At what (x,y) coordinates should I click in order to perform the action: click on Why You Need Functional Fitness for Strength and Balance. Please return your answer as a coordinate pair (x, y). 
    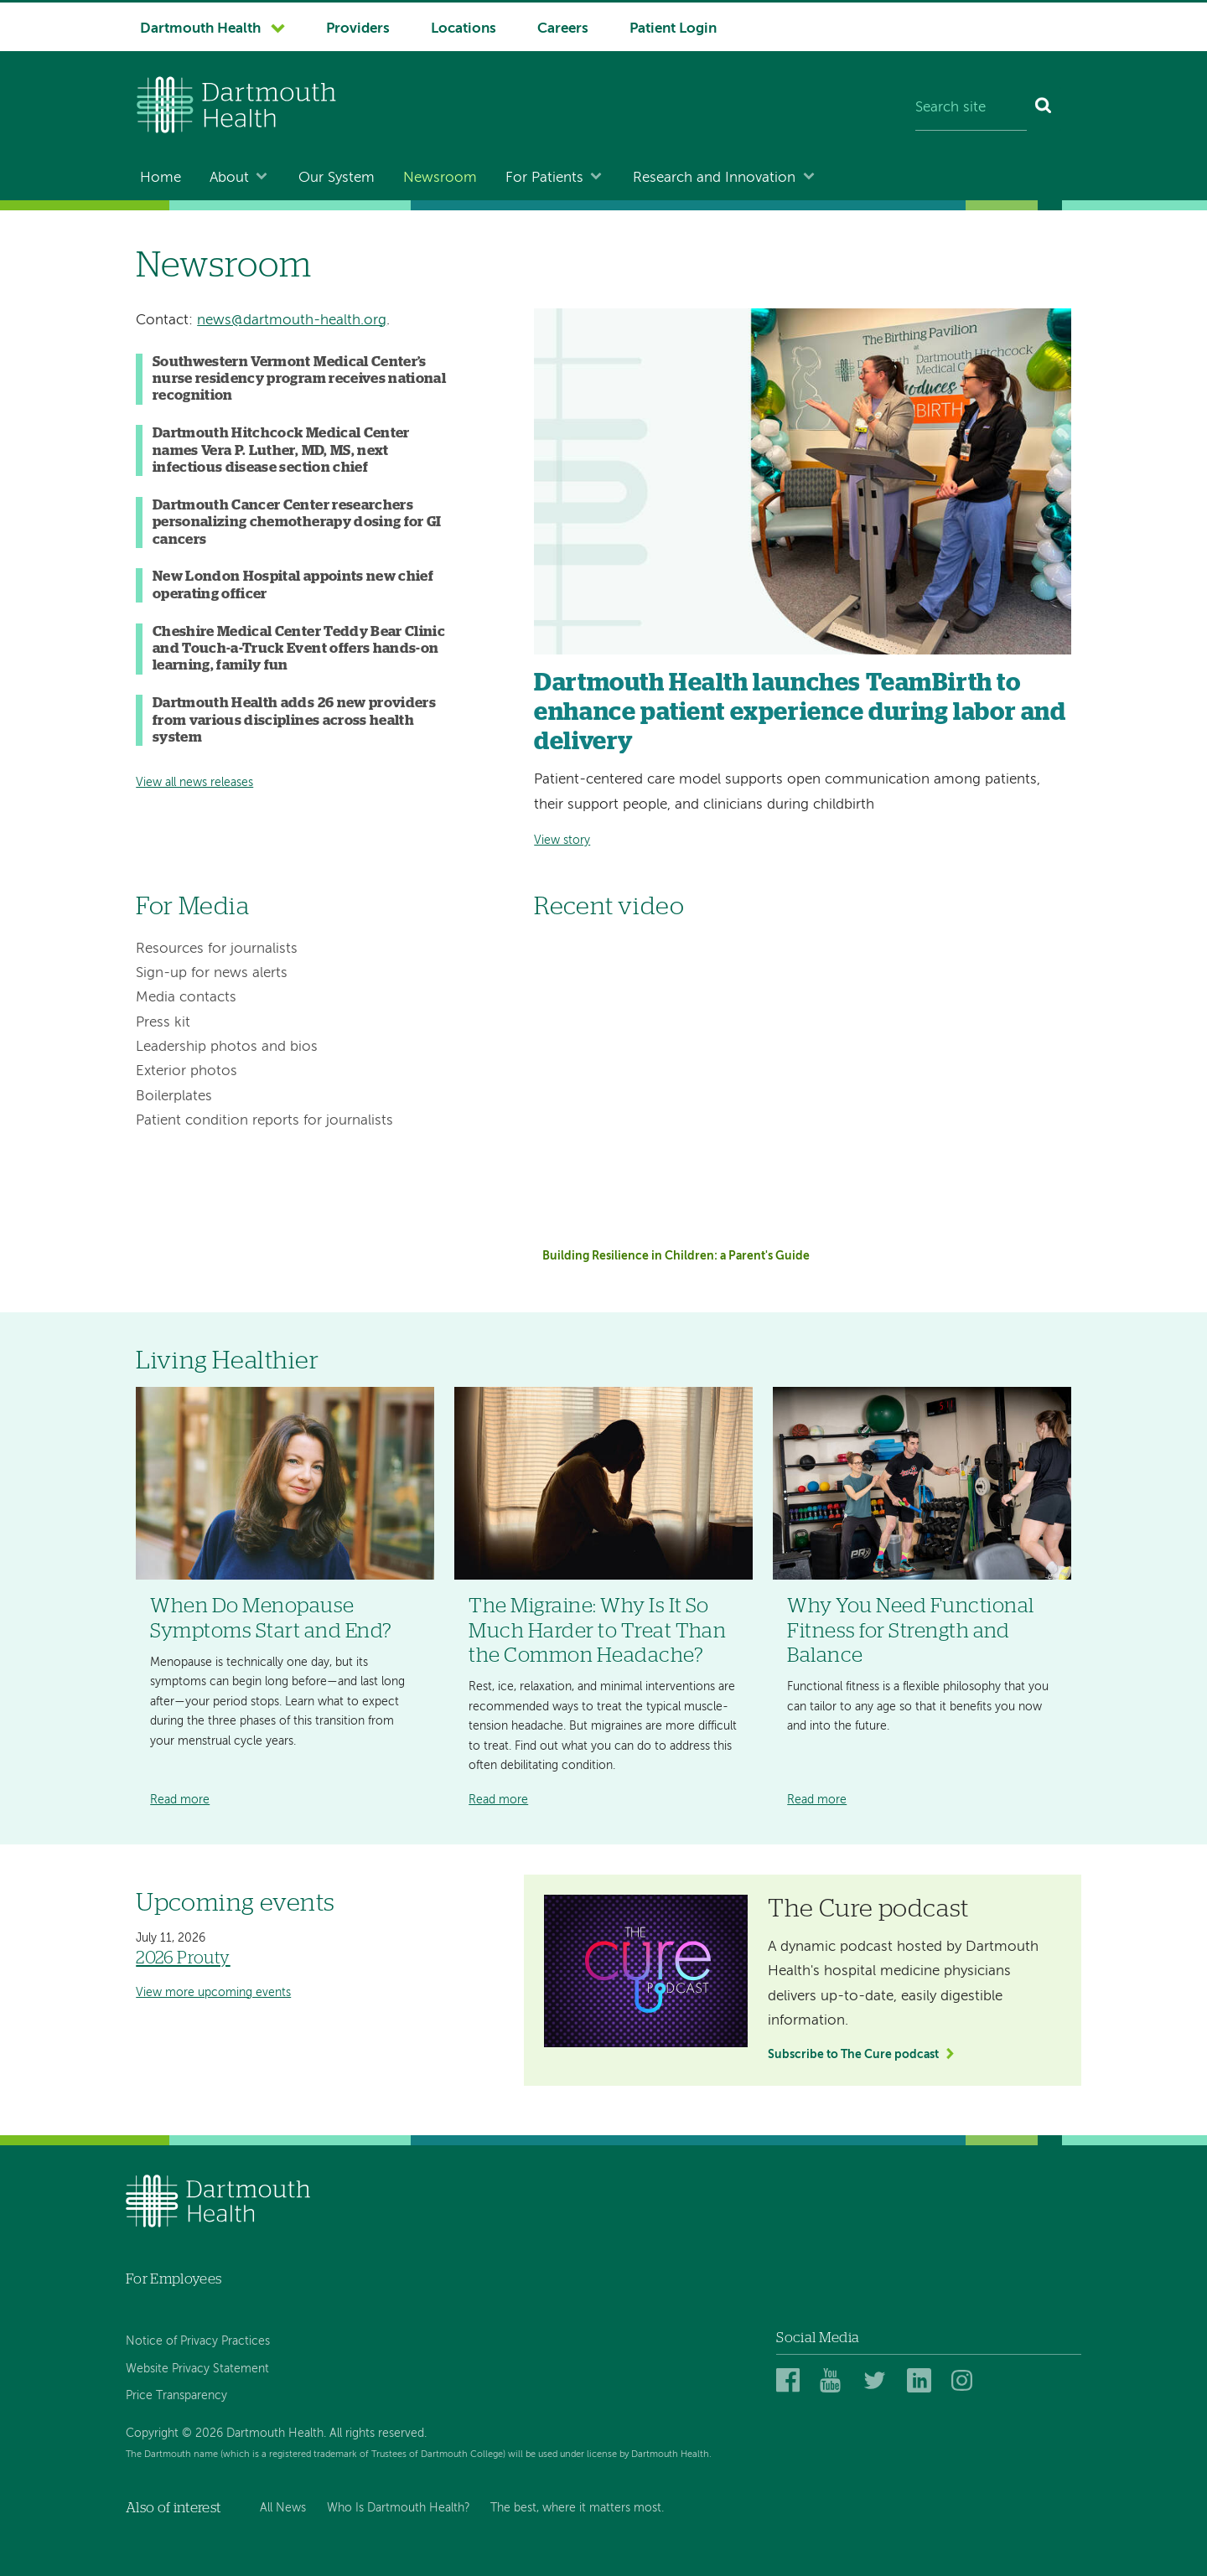
    Looking at the image, I should click on (910, 1631).